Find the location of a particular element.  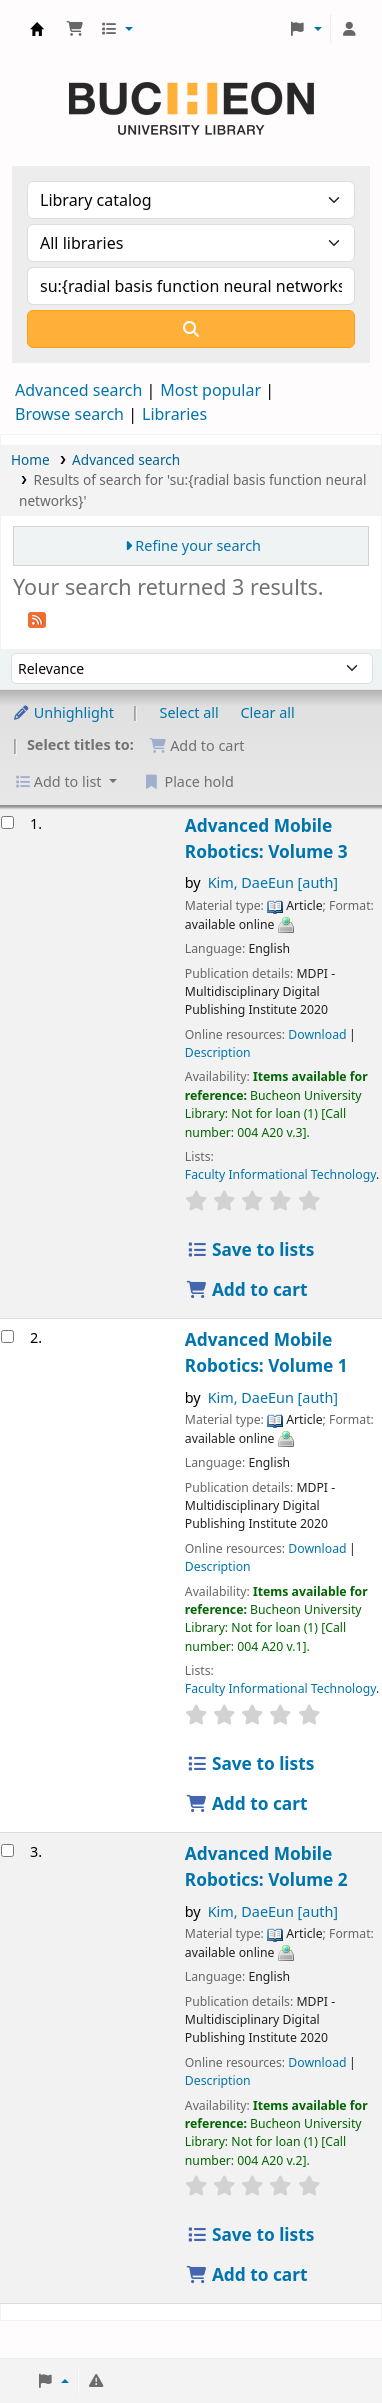

Kim, DaeEun is located at coordinates (273, 882).